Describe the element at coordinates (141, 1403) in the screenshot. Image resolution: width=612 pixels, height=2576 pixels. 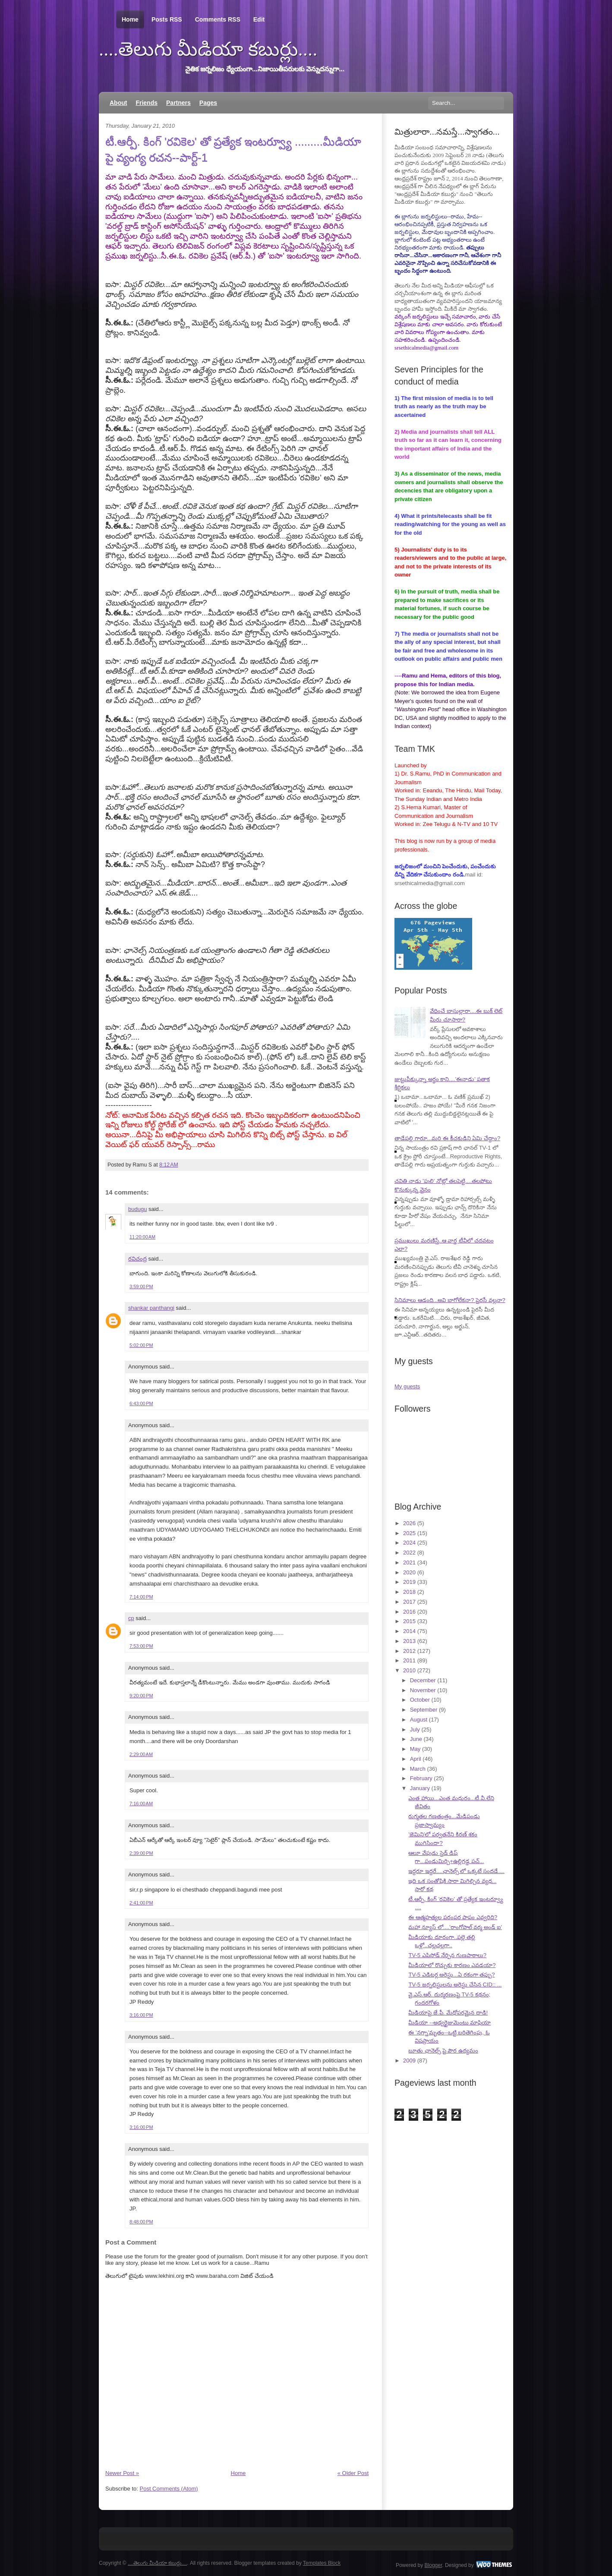
I see `6:43:00 PM` at that location.